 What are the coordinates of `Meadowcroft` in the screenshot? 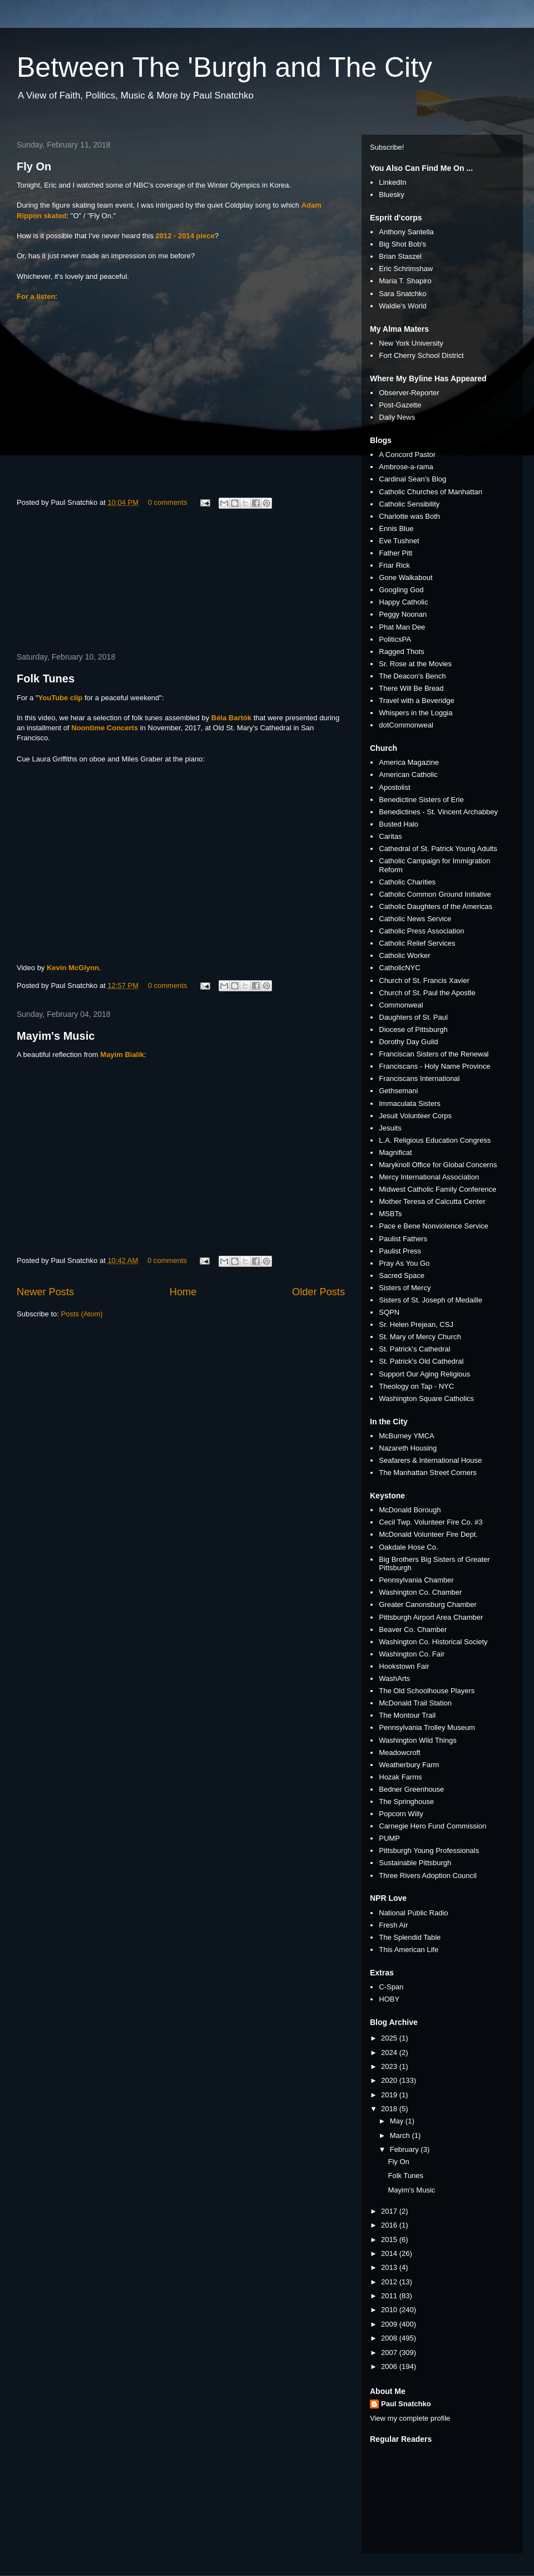 It's located at (399, 1752).